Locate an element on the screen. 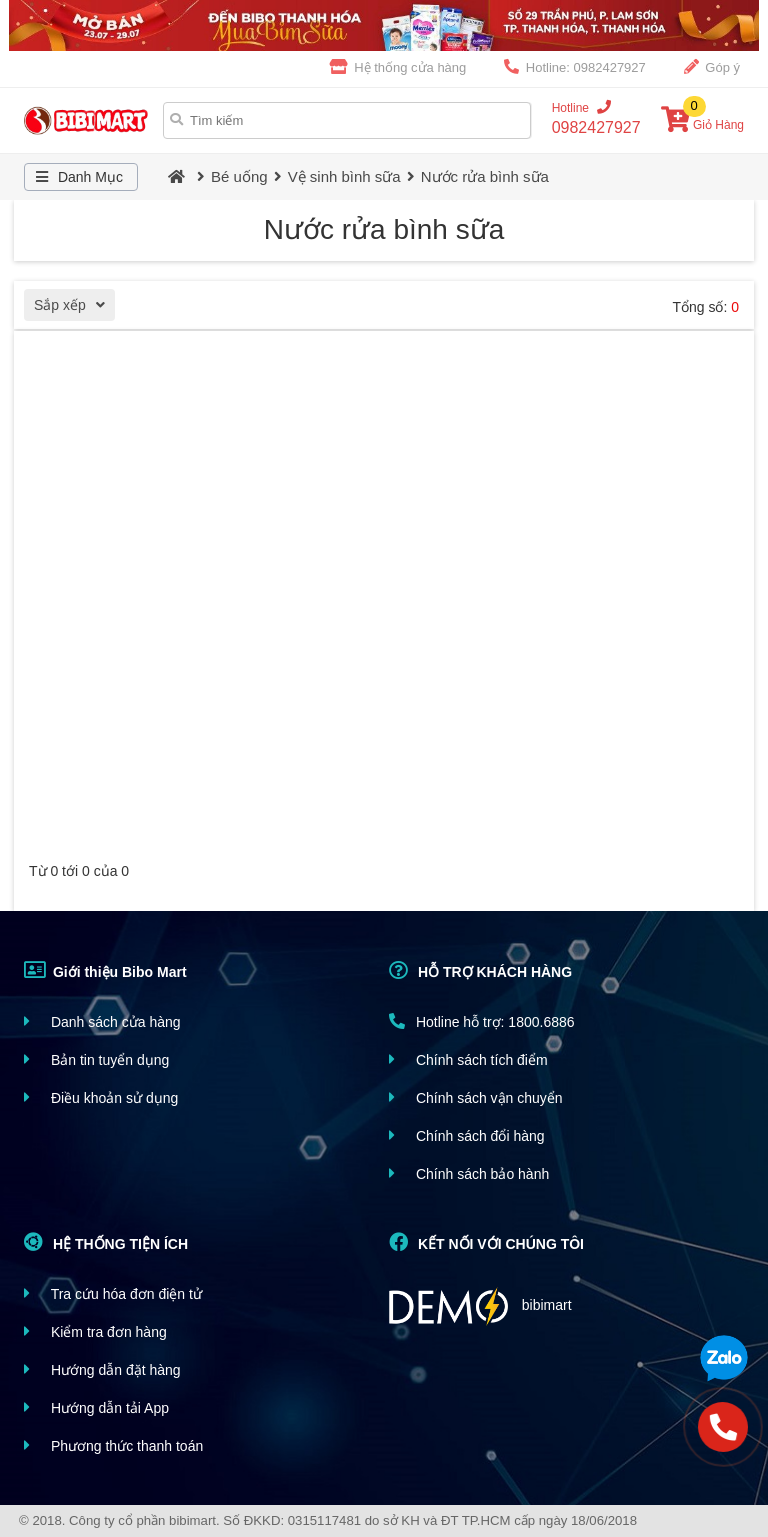 The image size is (768, 1537). Chính sách tích điểm is located at coordinates (468, 1059).